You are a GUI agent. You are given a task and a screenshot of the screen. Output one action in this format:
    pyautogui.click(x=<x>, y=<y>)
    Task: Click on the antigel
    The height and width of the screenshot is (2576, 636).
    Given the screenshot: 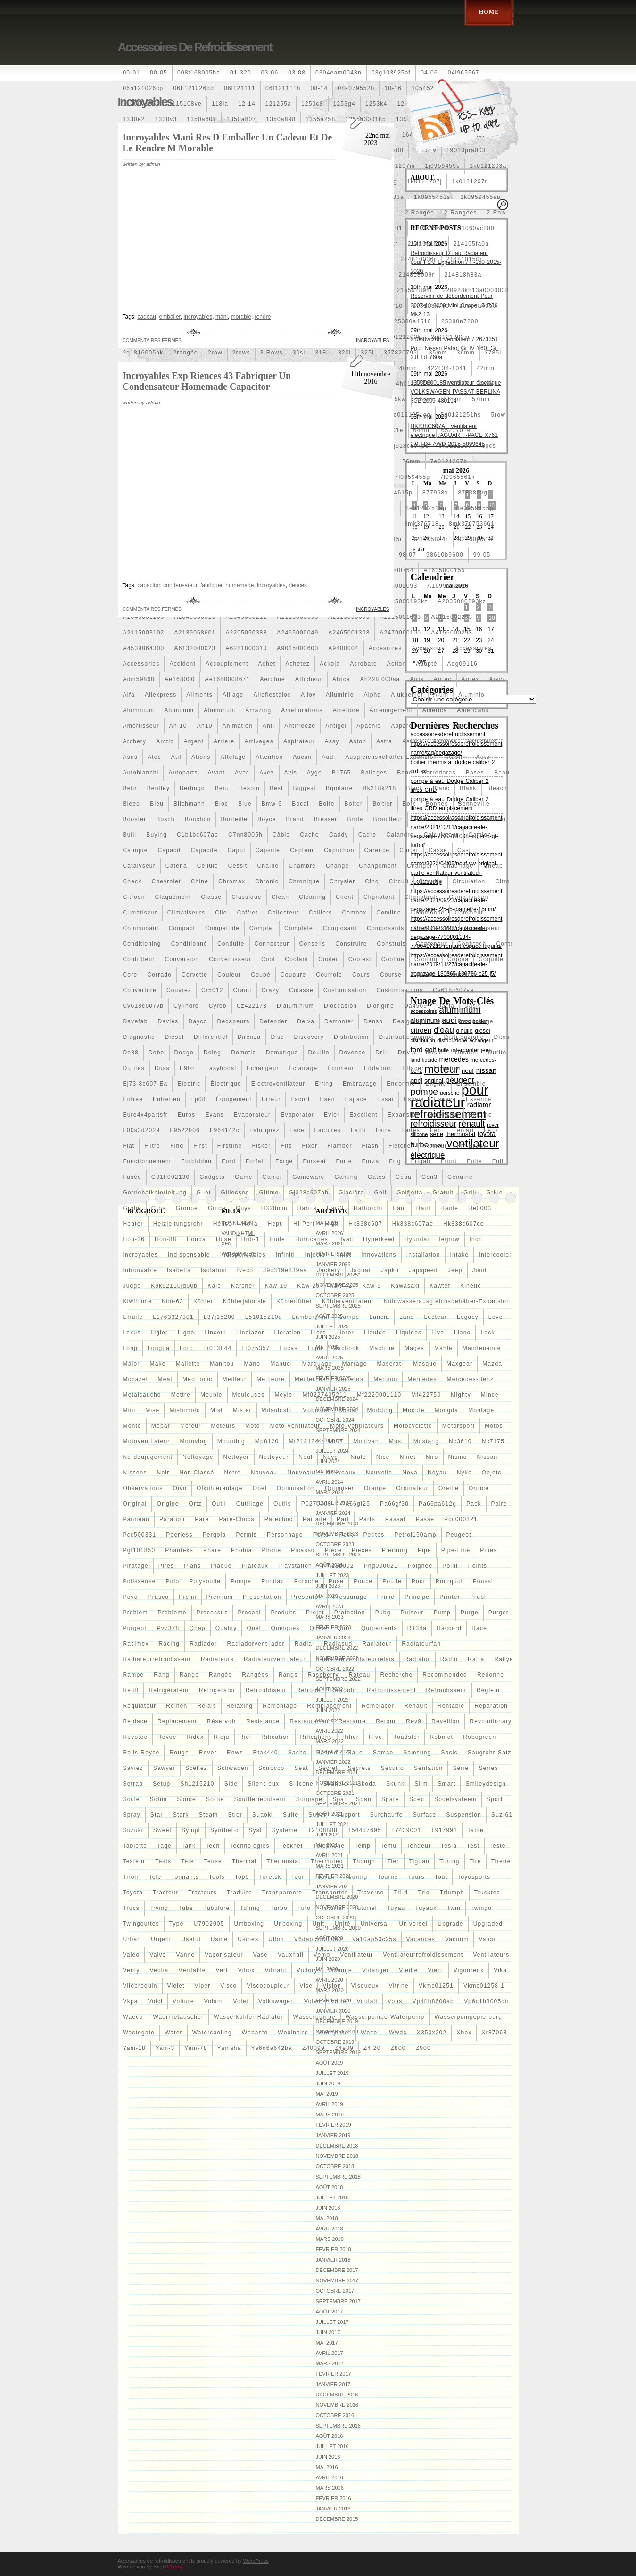 What is the action you would take?
    pyautogui.click(x=336, y=726)
    